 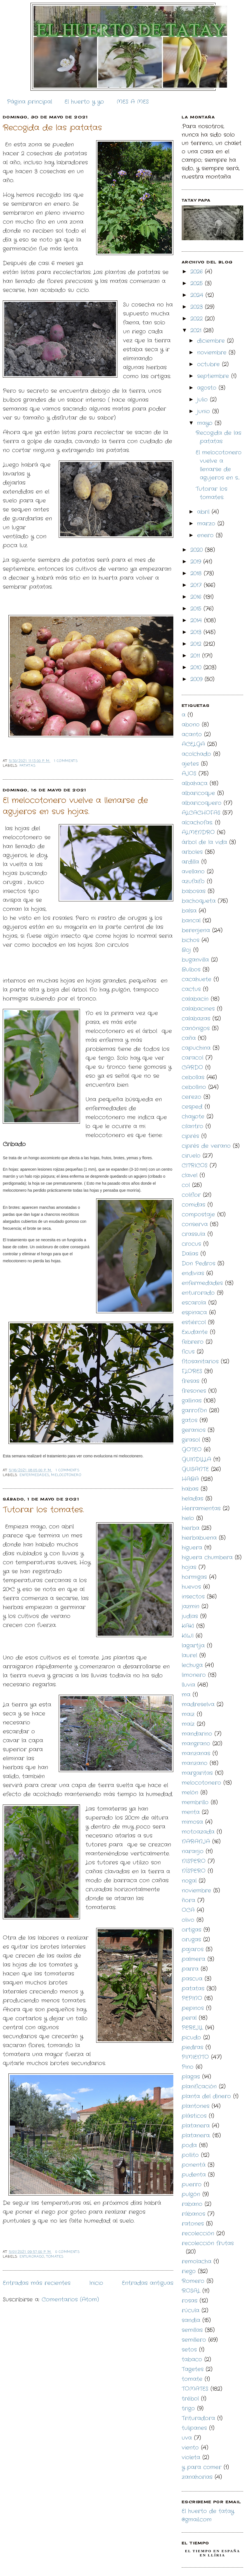 I want to click on rabano, so click(x=192, y=2204).